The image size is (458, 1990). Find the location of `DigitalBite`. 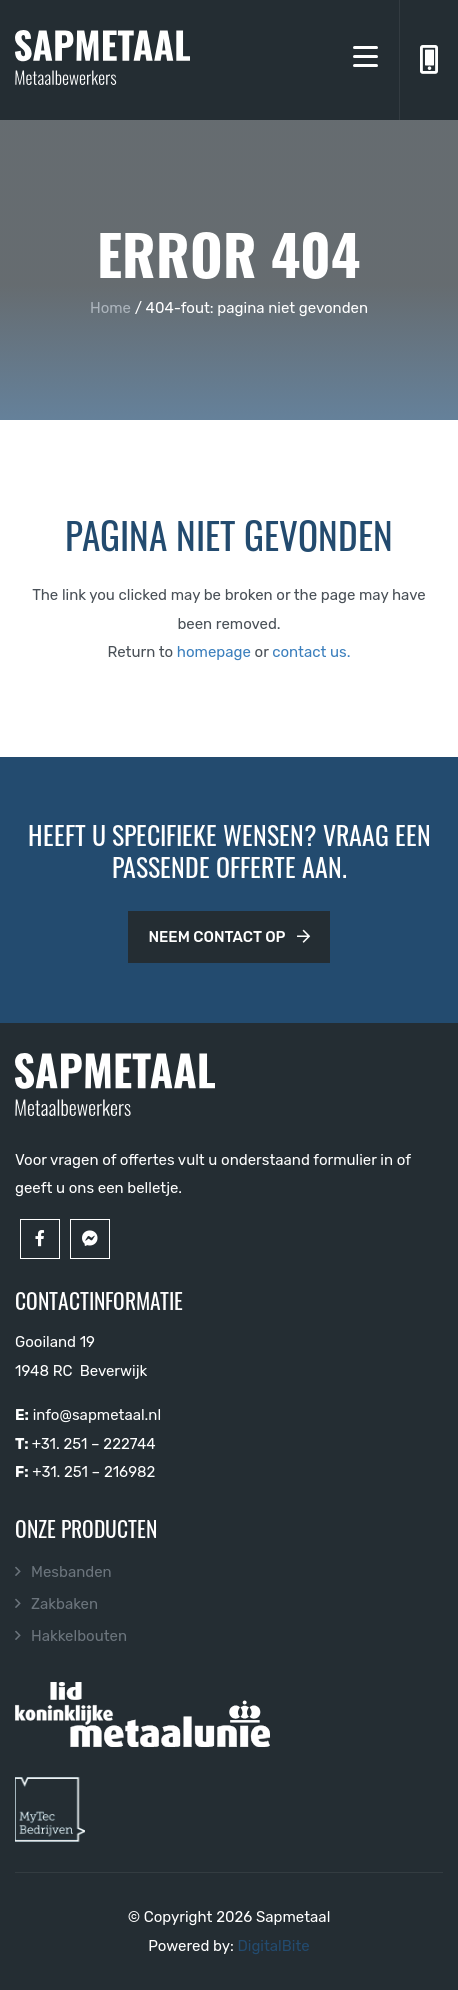

DigitalBite is located at coordinates (273, 1946).